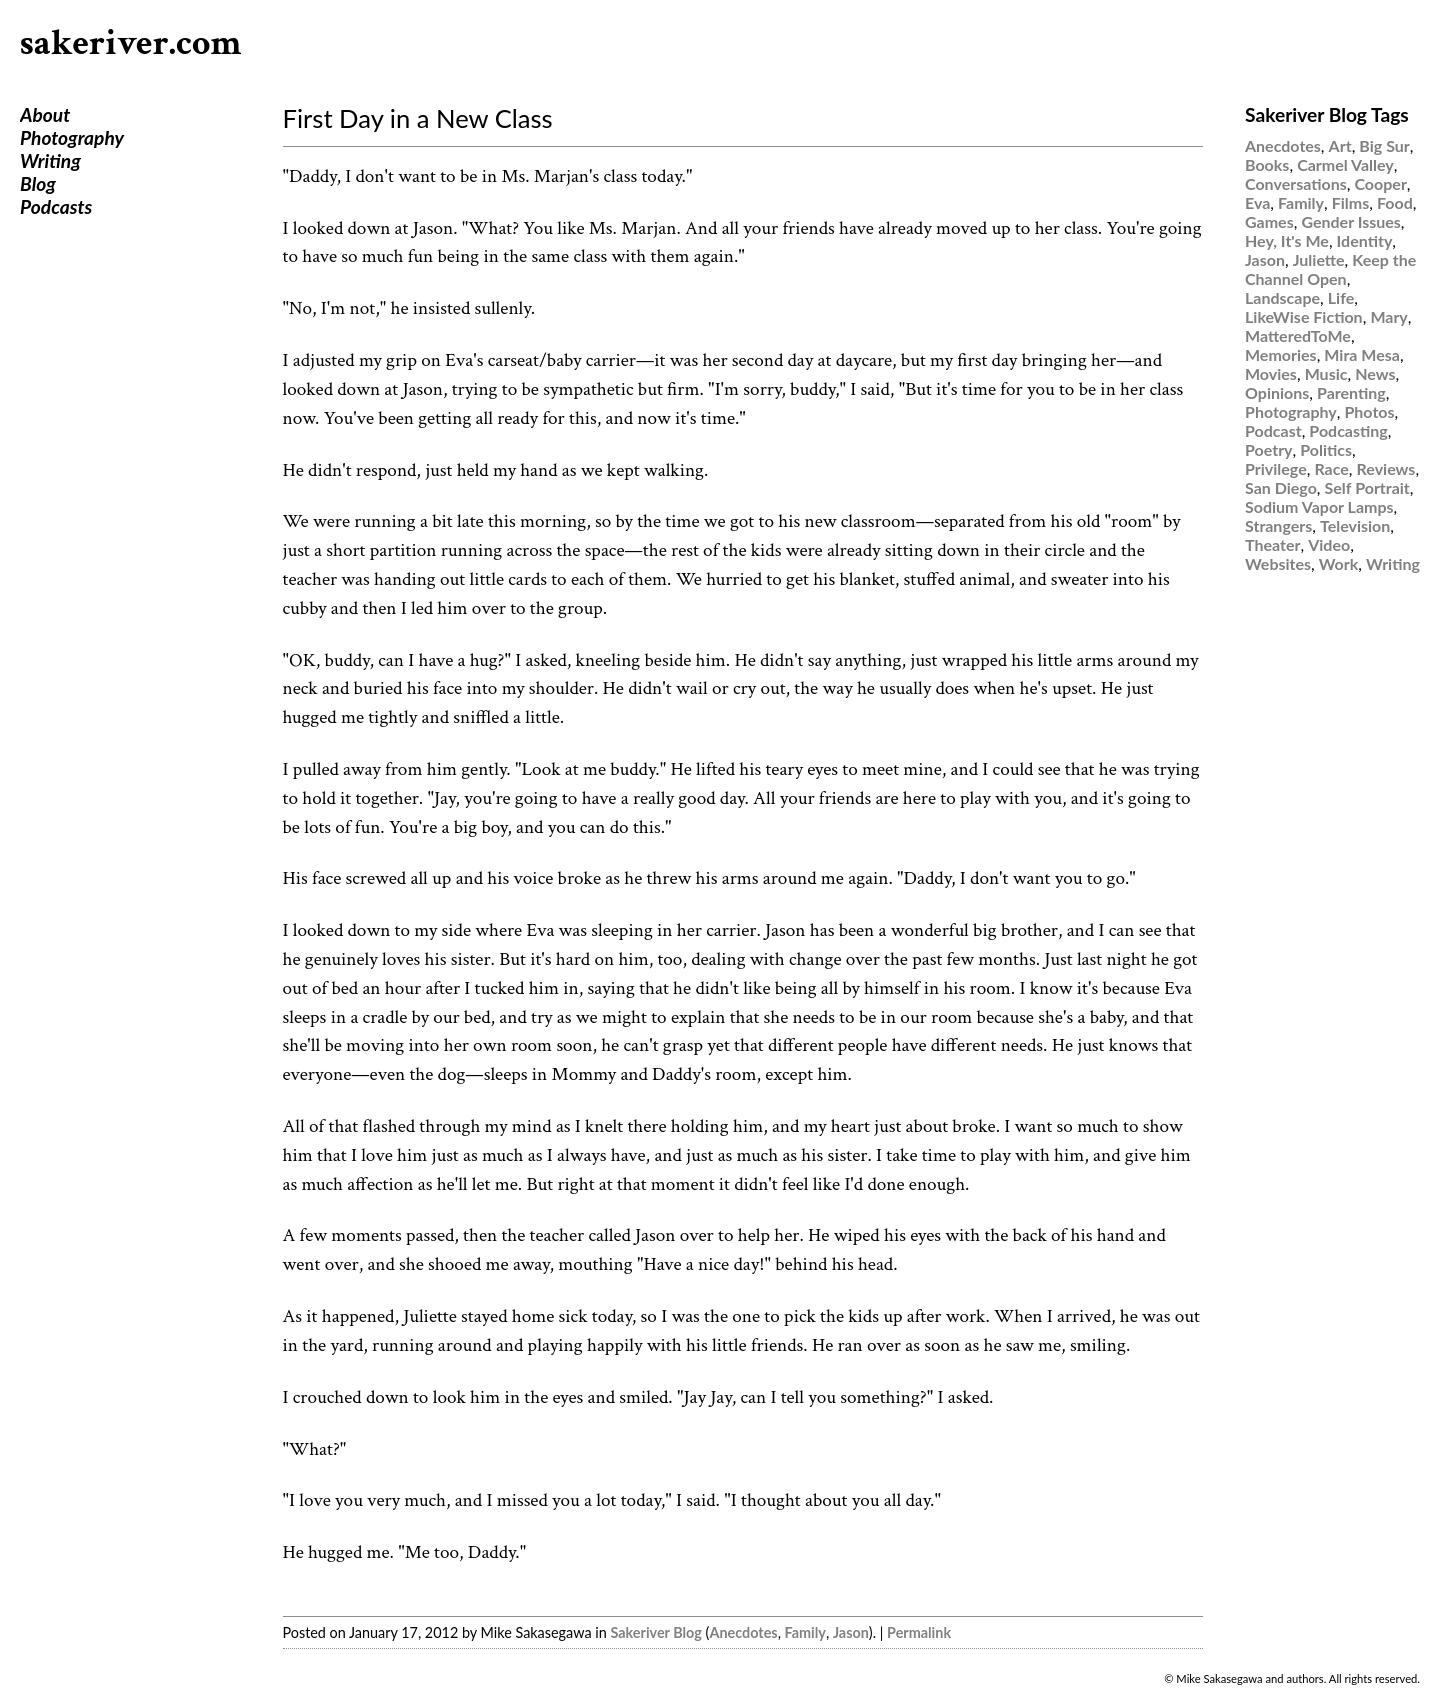  What do you see at coordinates (1304, 316) in the screenshot?
I see `LikeWise Fiction` at bounding box center [1304, 316].